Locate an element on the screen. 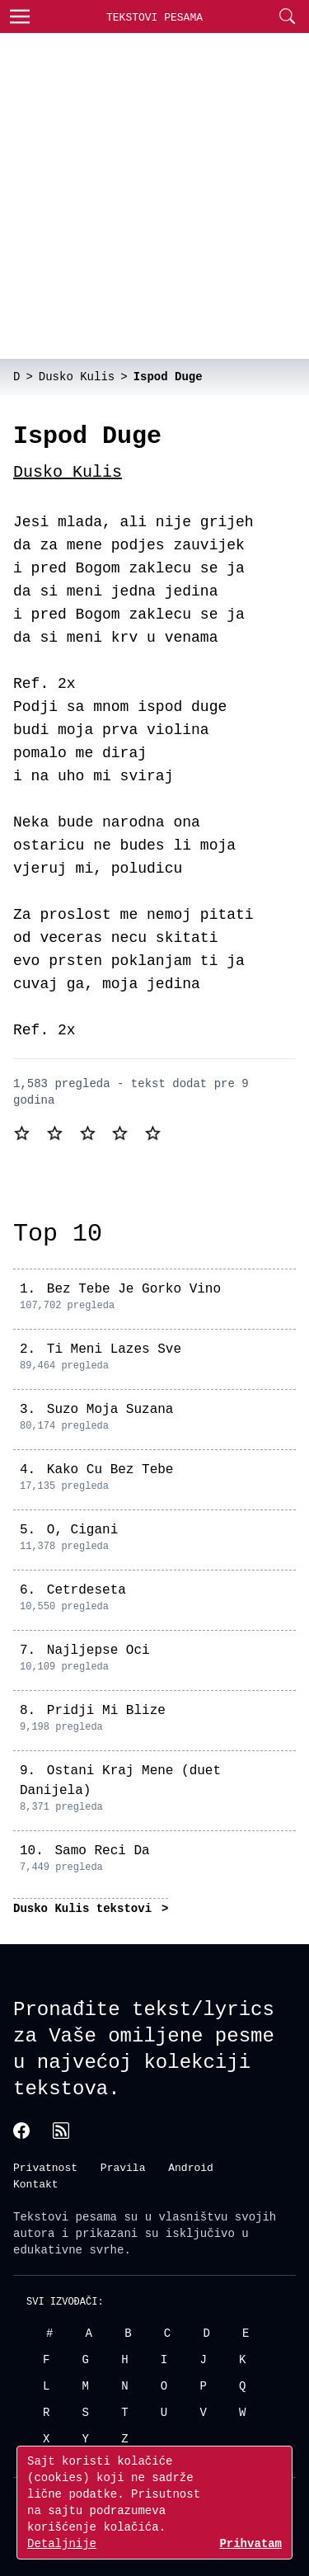  Dusko Kulis tekstovi is located at coordinates (85, 1908).